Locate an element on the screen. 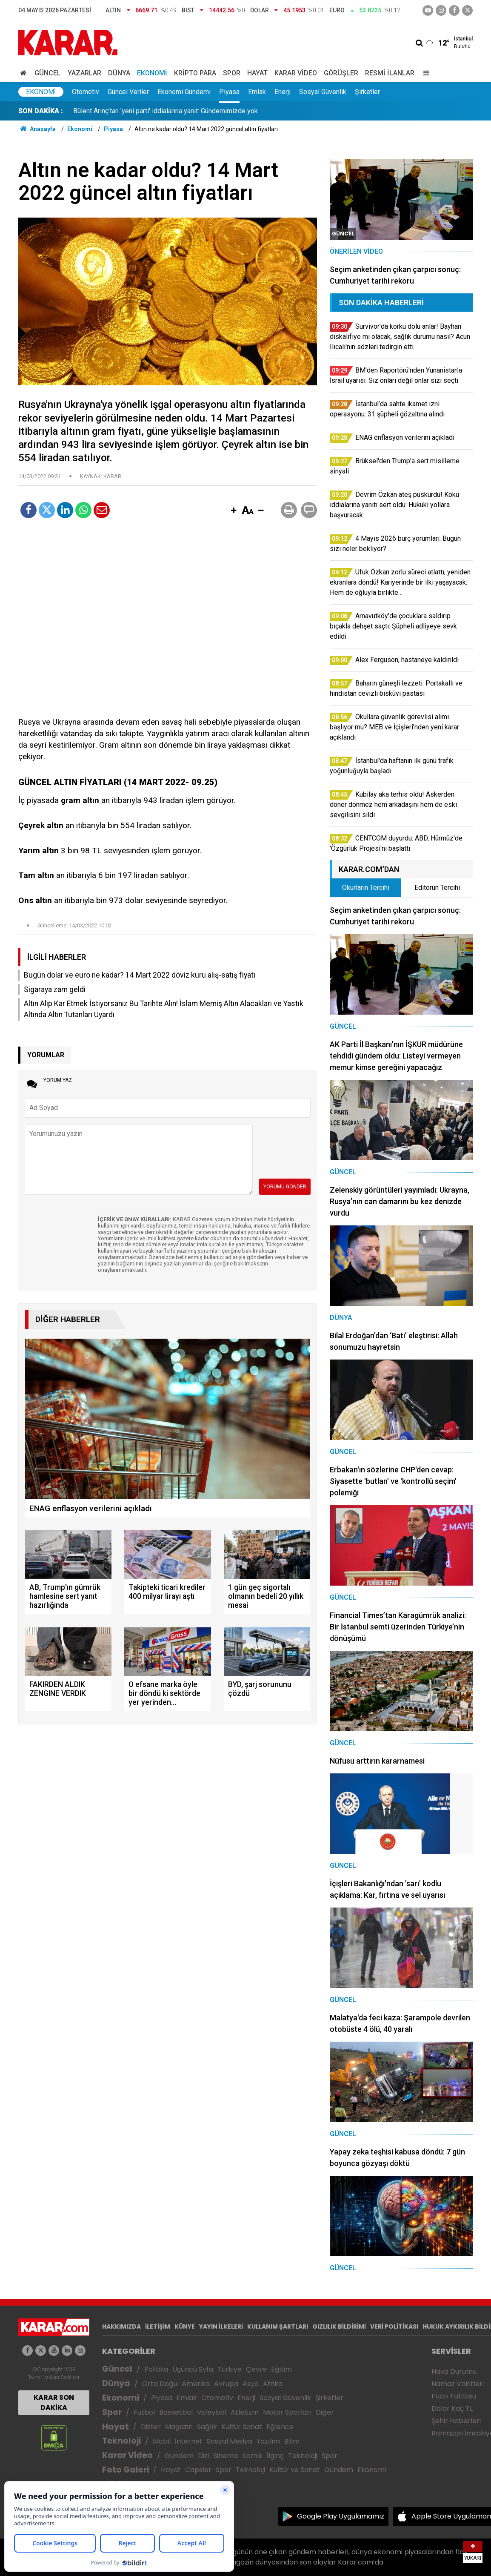  KÜNYE is located at coordinates (184, 2326).